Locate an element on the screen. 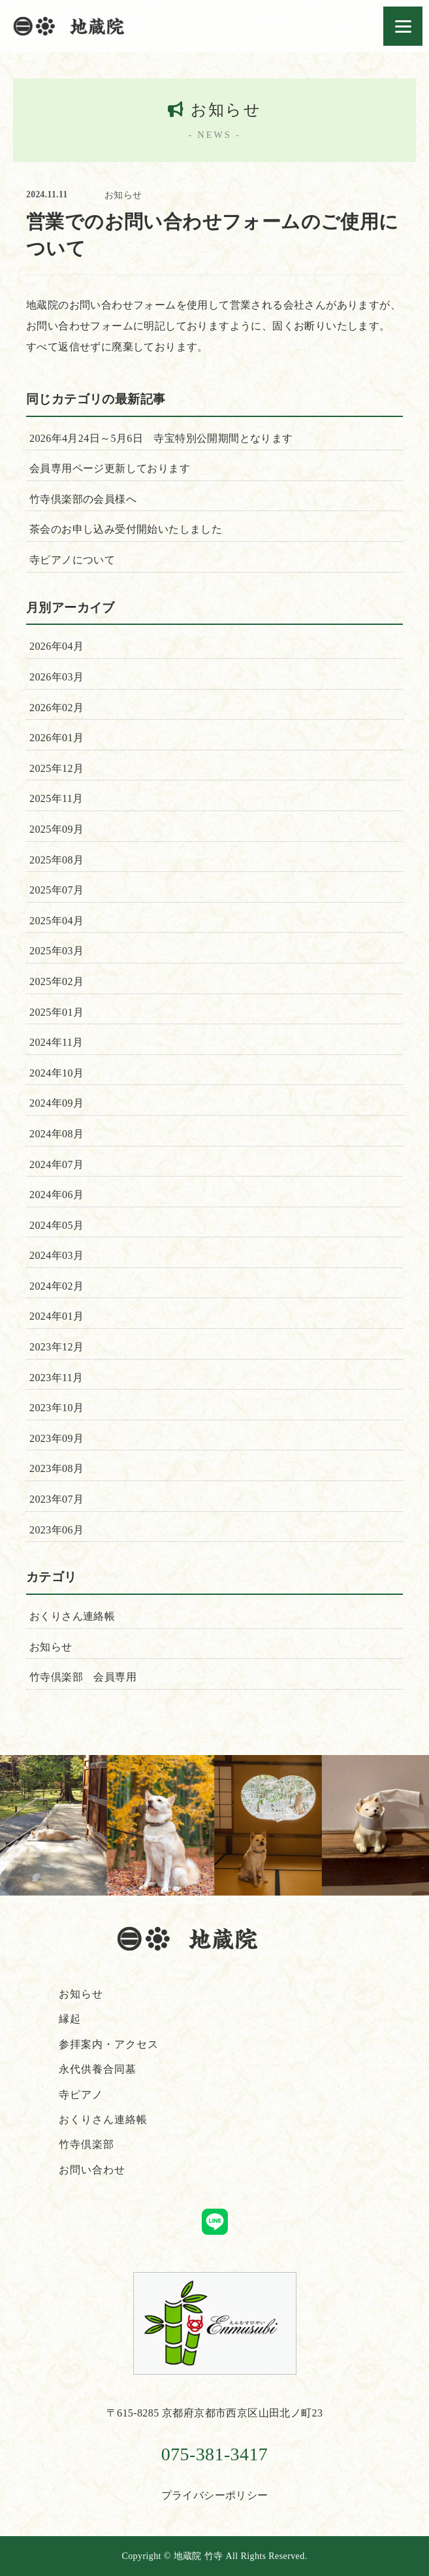 This screenshot has width=429, height=2576. 2025年07月 is located at coordinates (56, 889).